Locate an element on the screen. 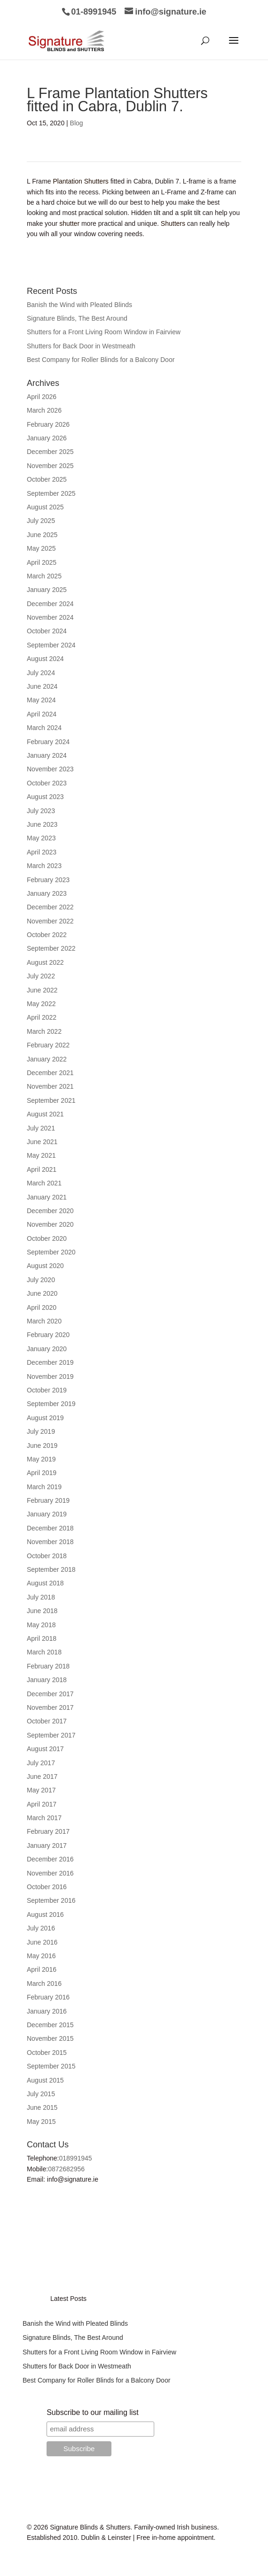 This screenshot has width=268, height=2576. Subscribe to our mailing list is located at coordinates (93, 2412).